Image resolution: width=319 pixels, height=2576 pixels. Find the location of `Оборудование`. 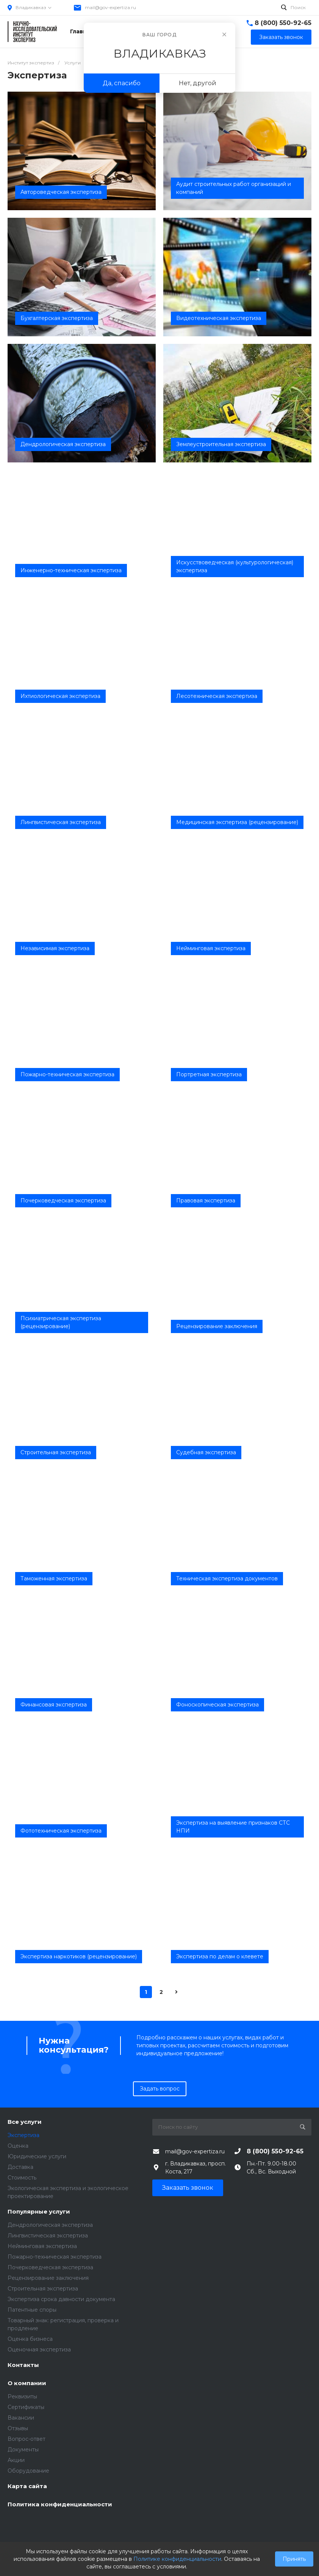

Оборудование is located at coordinates (28, 2470).